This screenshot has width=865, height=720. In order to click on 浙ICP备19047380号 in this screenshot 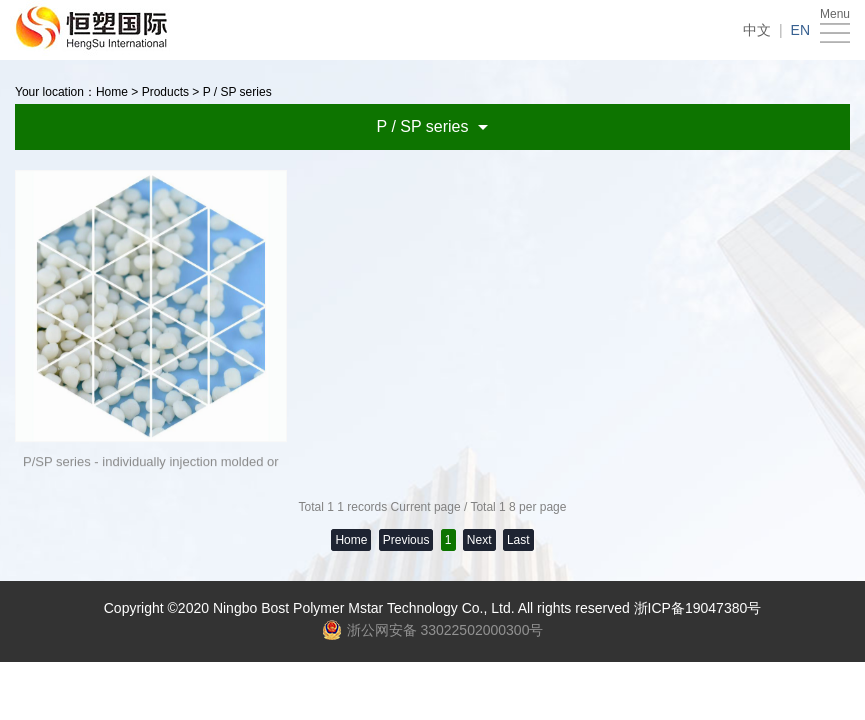, I will do `click(698, 608)`.